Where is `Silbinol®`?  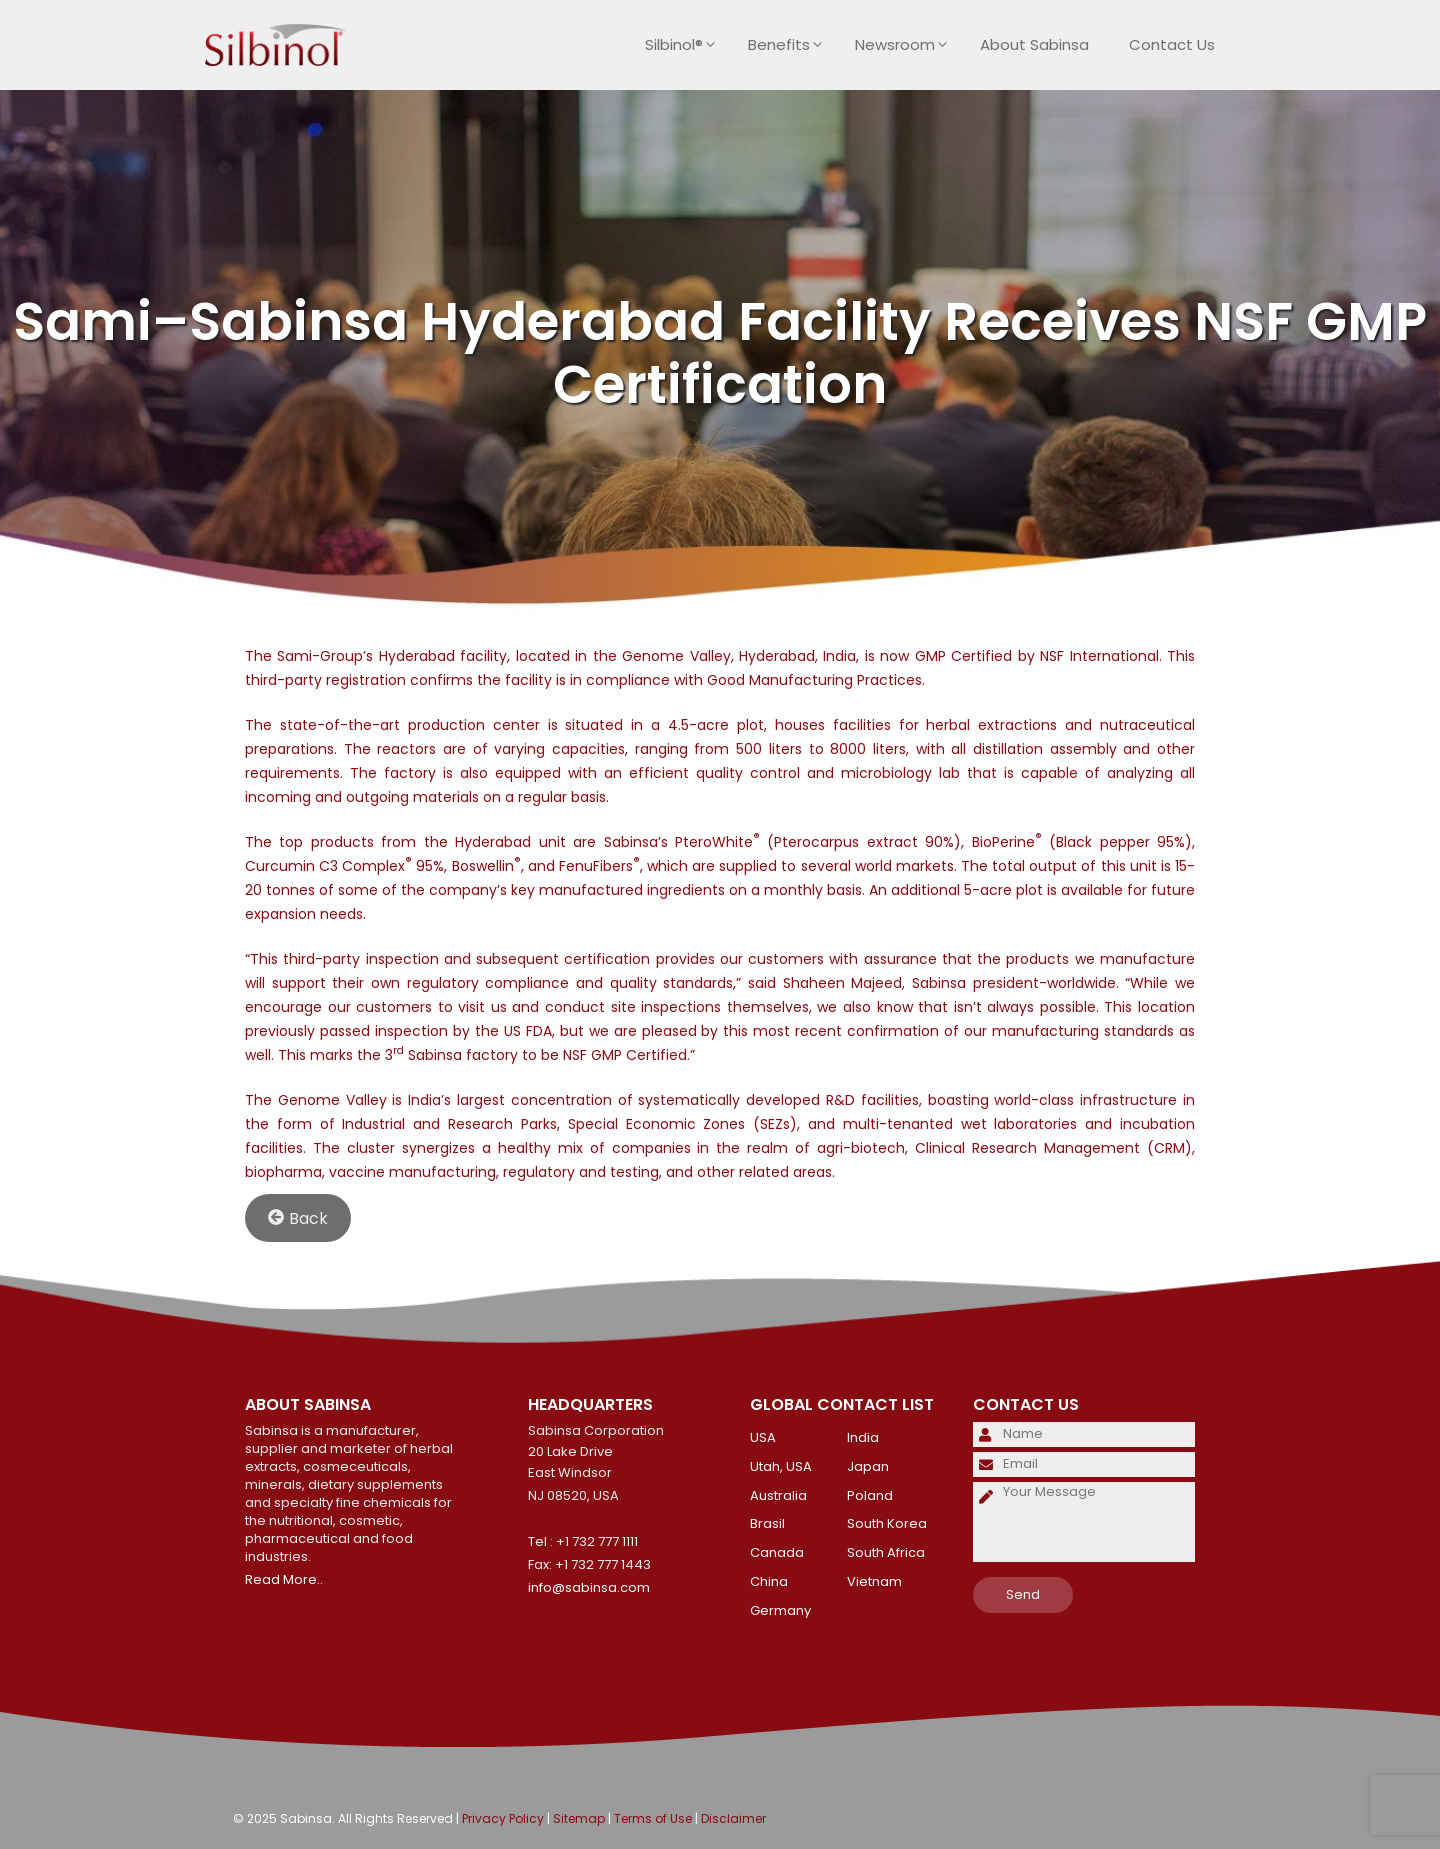 Silbinol® is located at coordinates (686, 45).